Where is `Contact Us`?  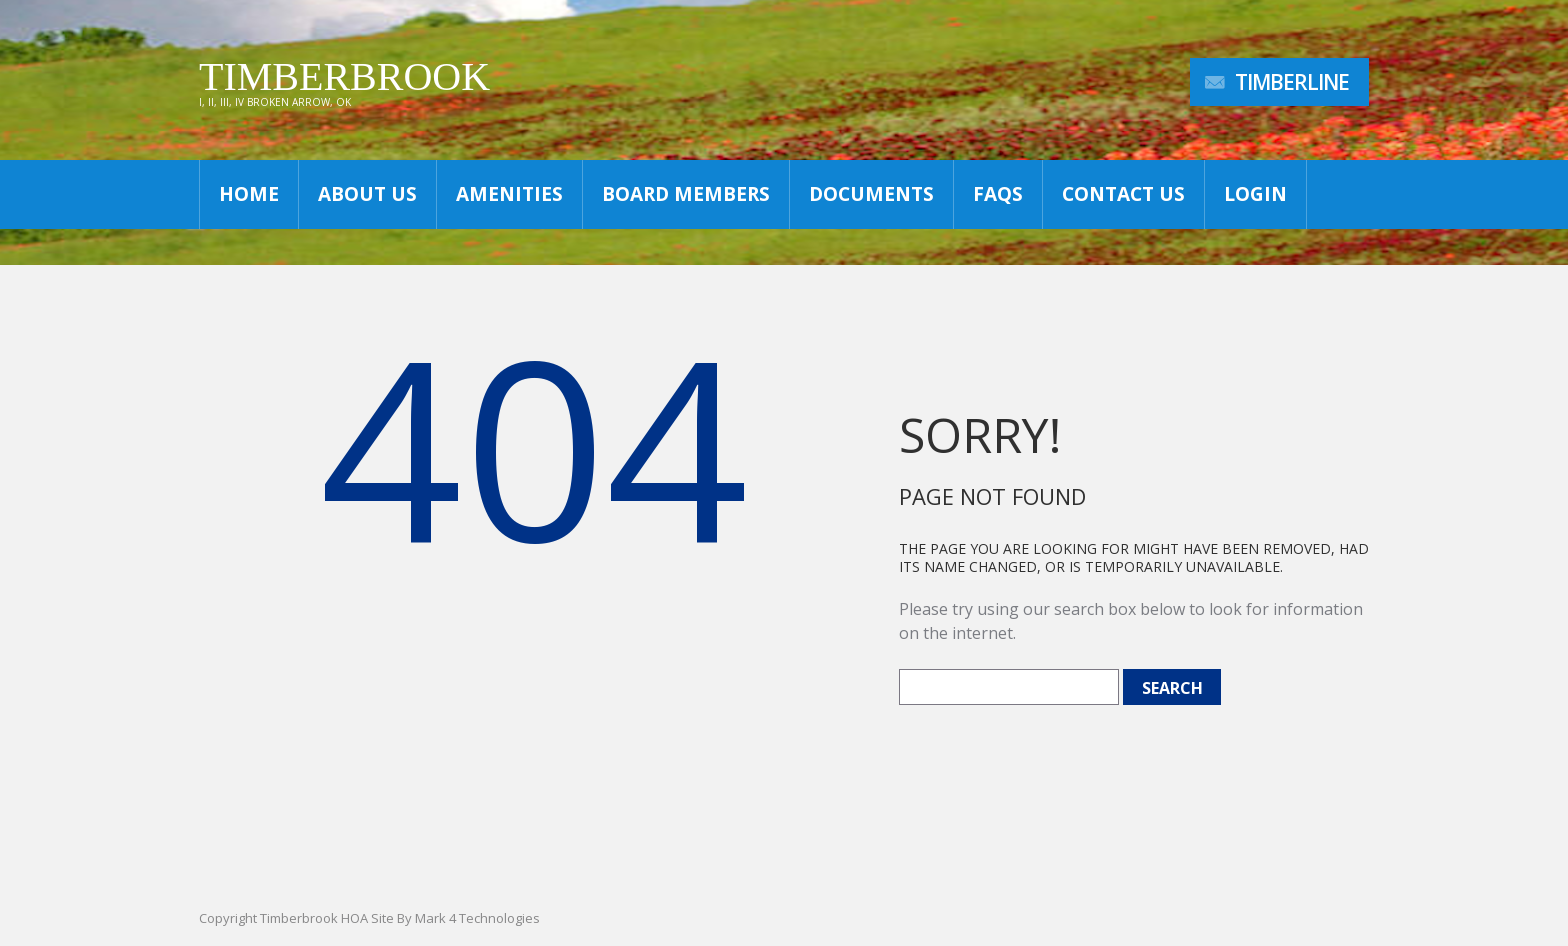
Contact Us is located at coordinates (1123, 194).